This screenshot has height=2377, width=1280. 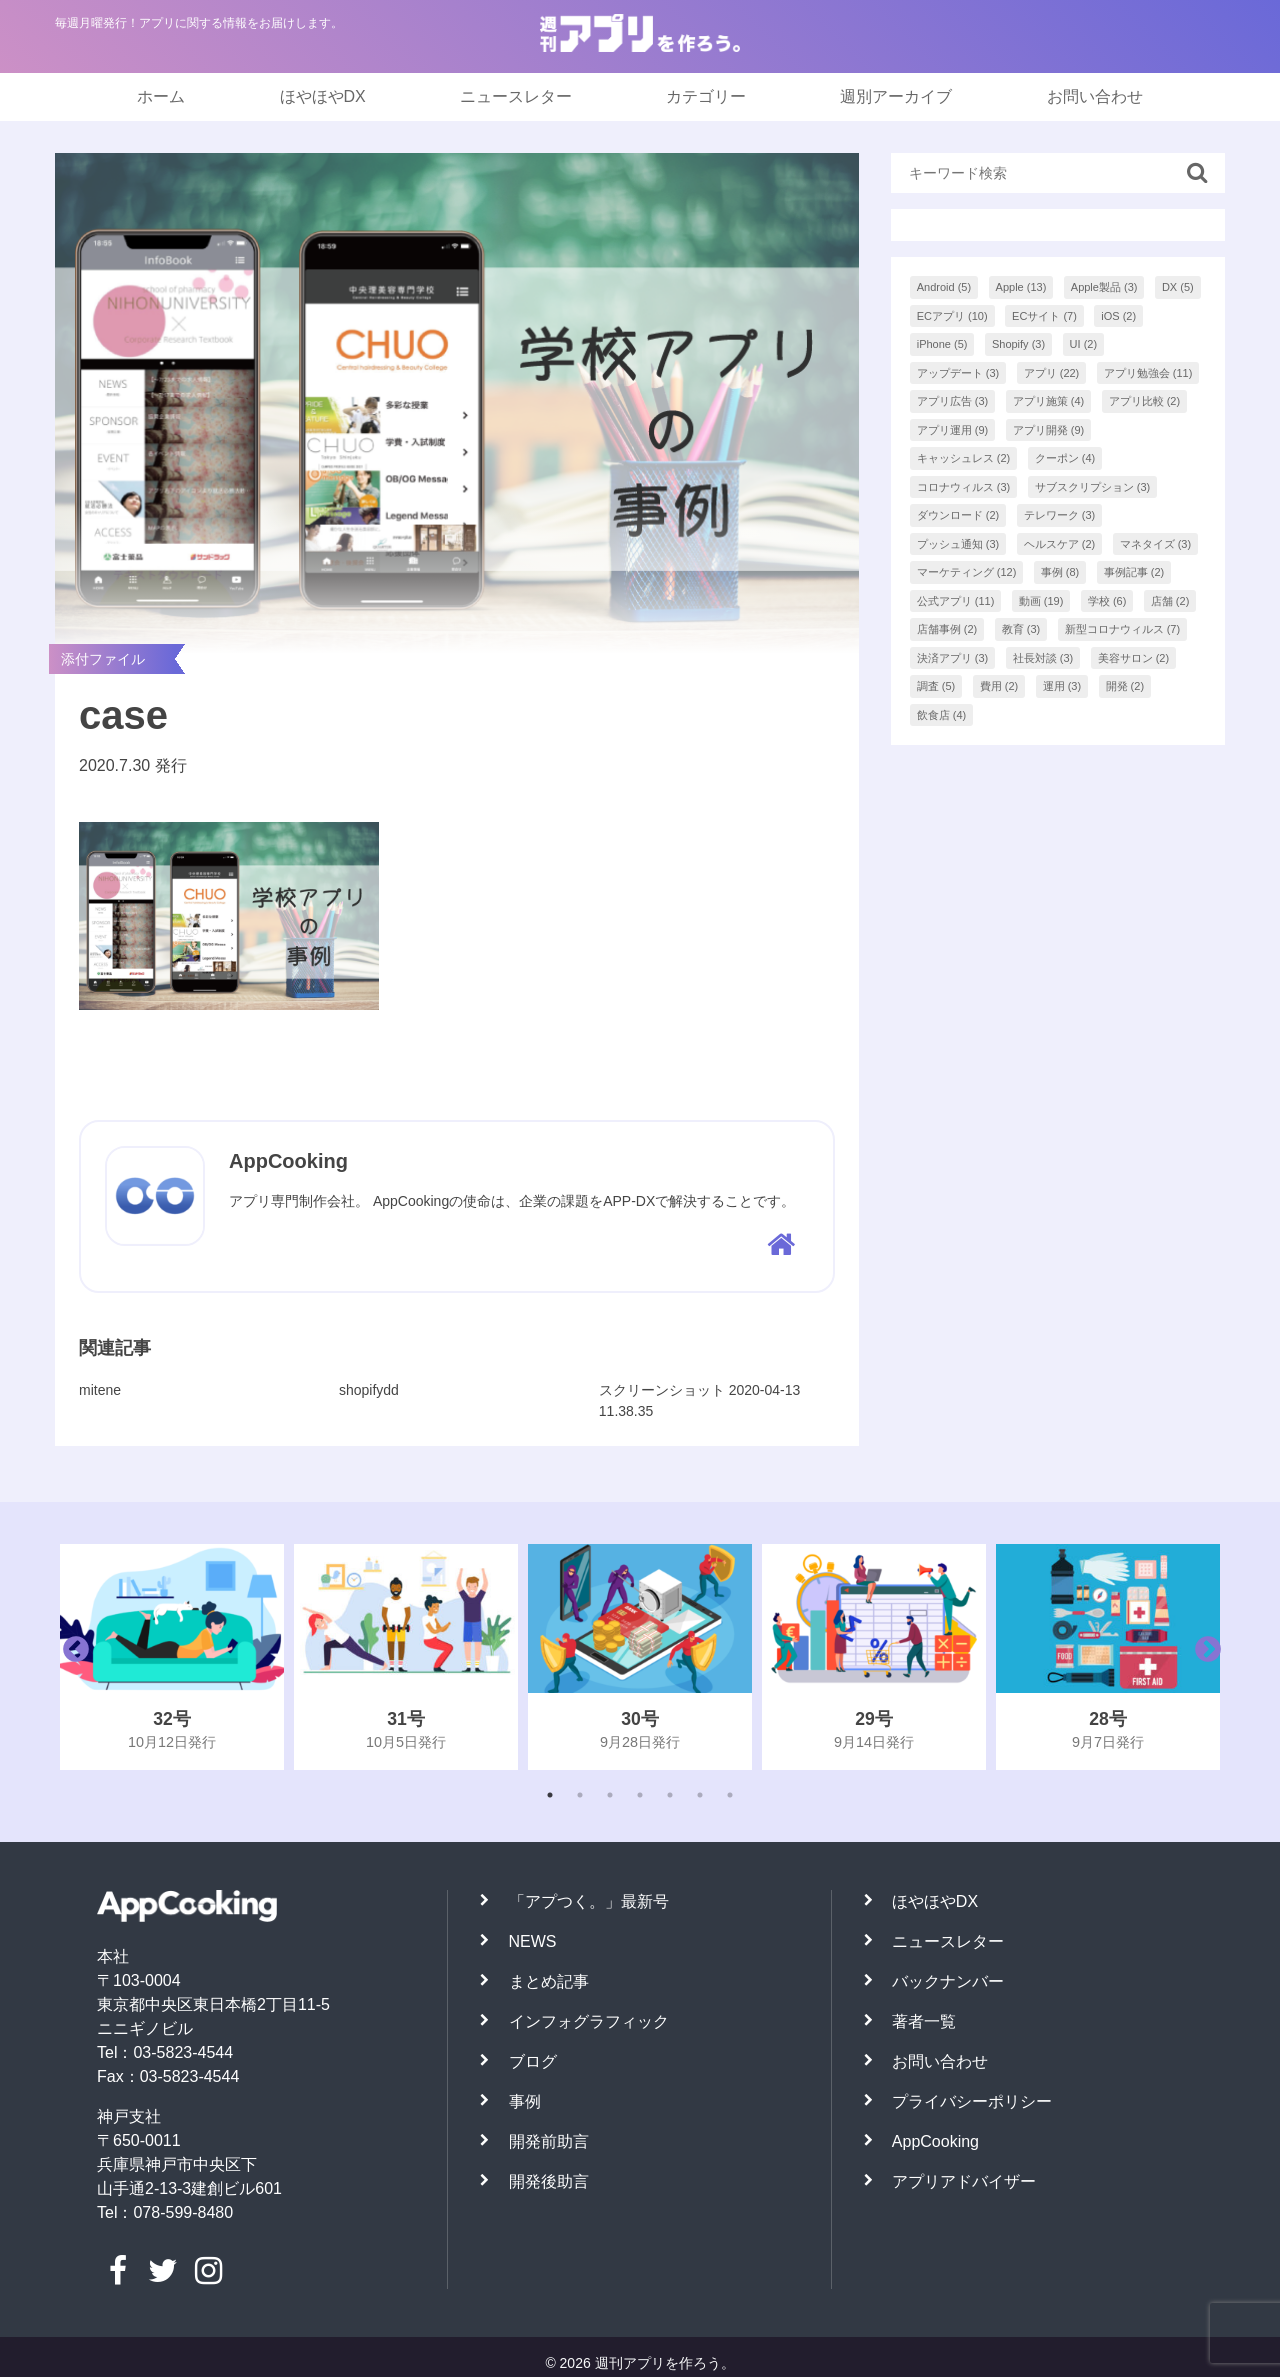 What do you see at coordinates (967, 572) in the screenshot?
I see `マーケティング [マーケティング (12個の項目)]` at bounding box center [967, 572].